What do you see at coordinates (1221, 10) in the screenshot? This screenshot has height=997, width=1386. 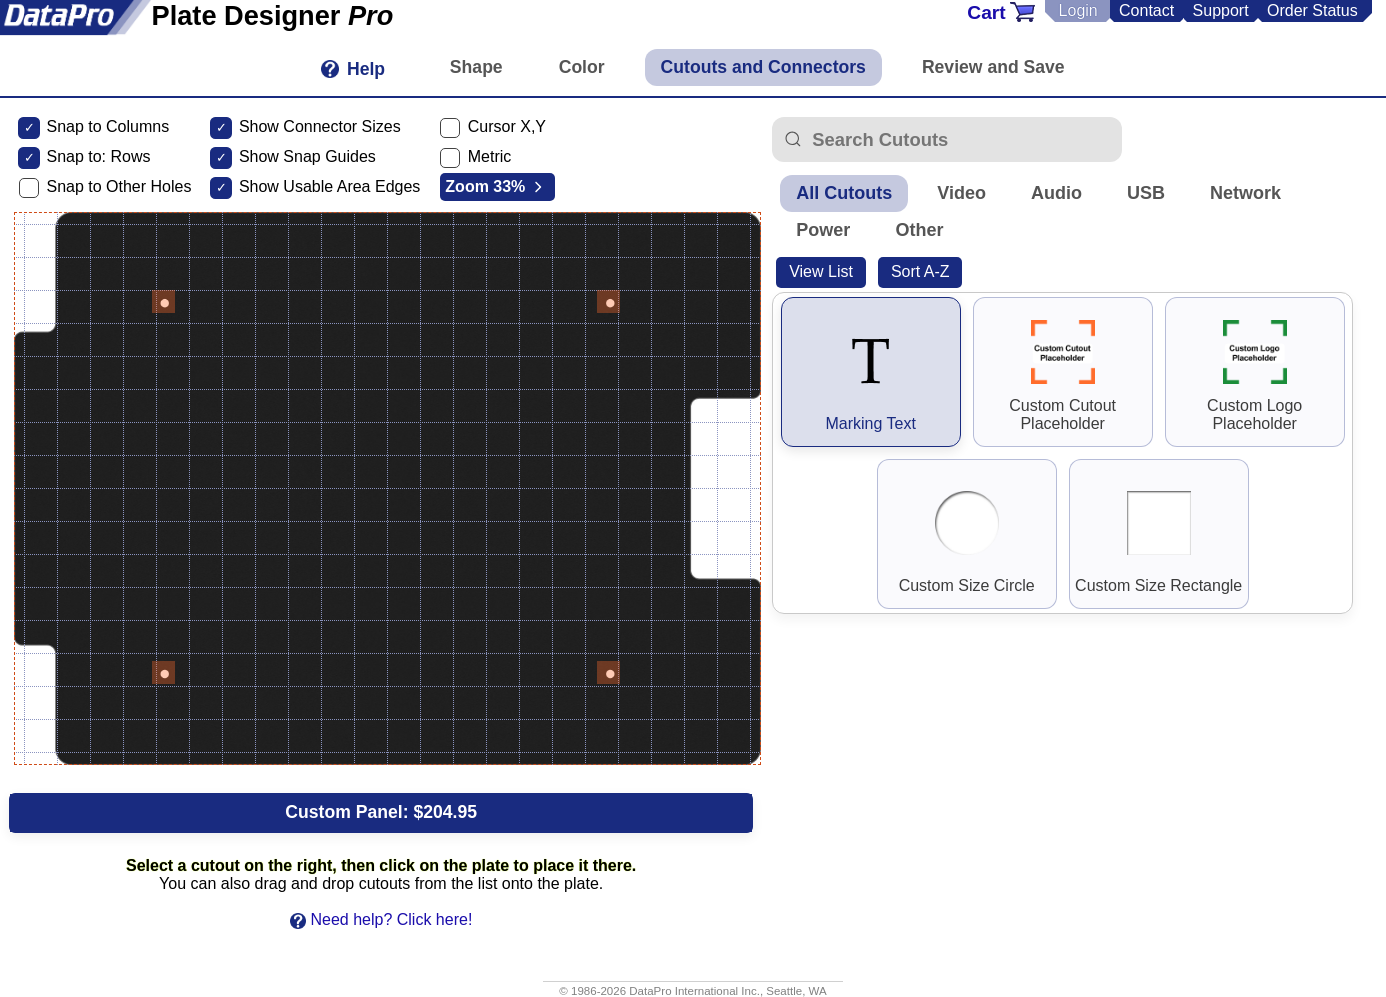 I see `Support` at bounding box center [1221, 10].